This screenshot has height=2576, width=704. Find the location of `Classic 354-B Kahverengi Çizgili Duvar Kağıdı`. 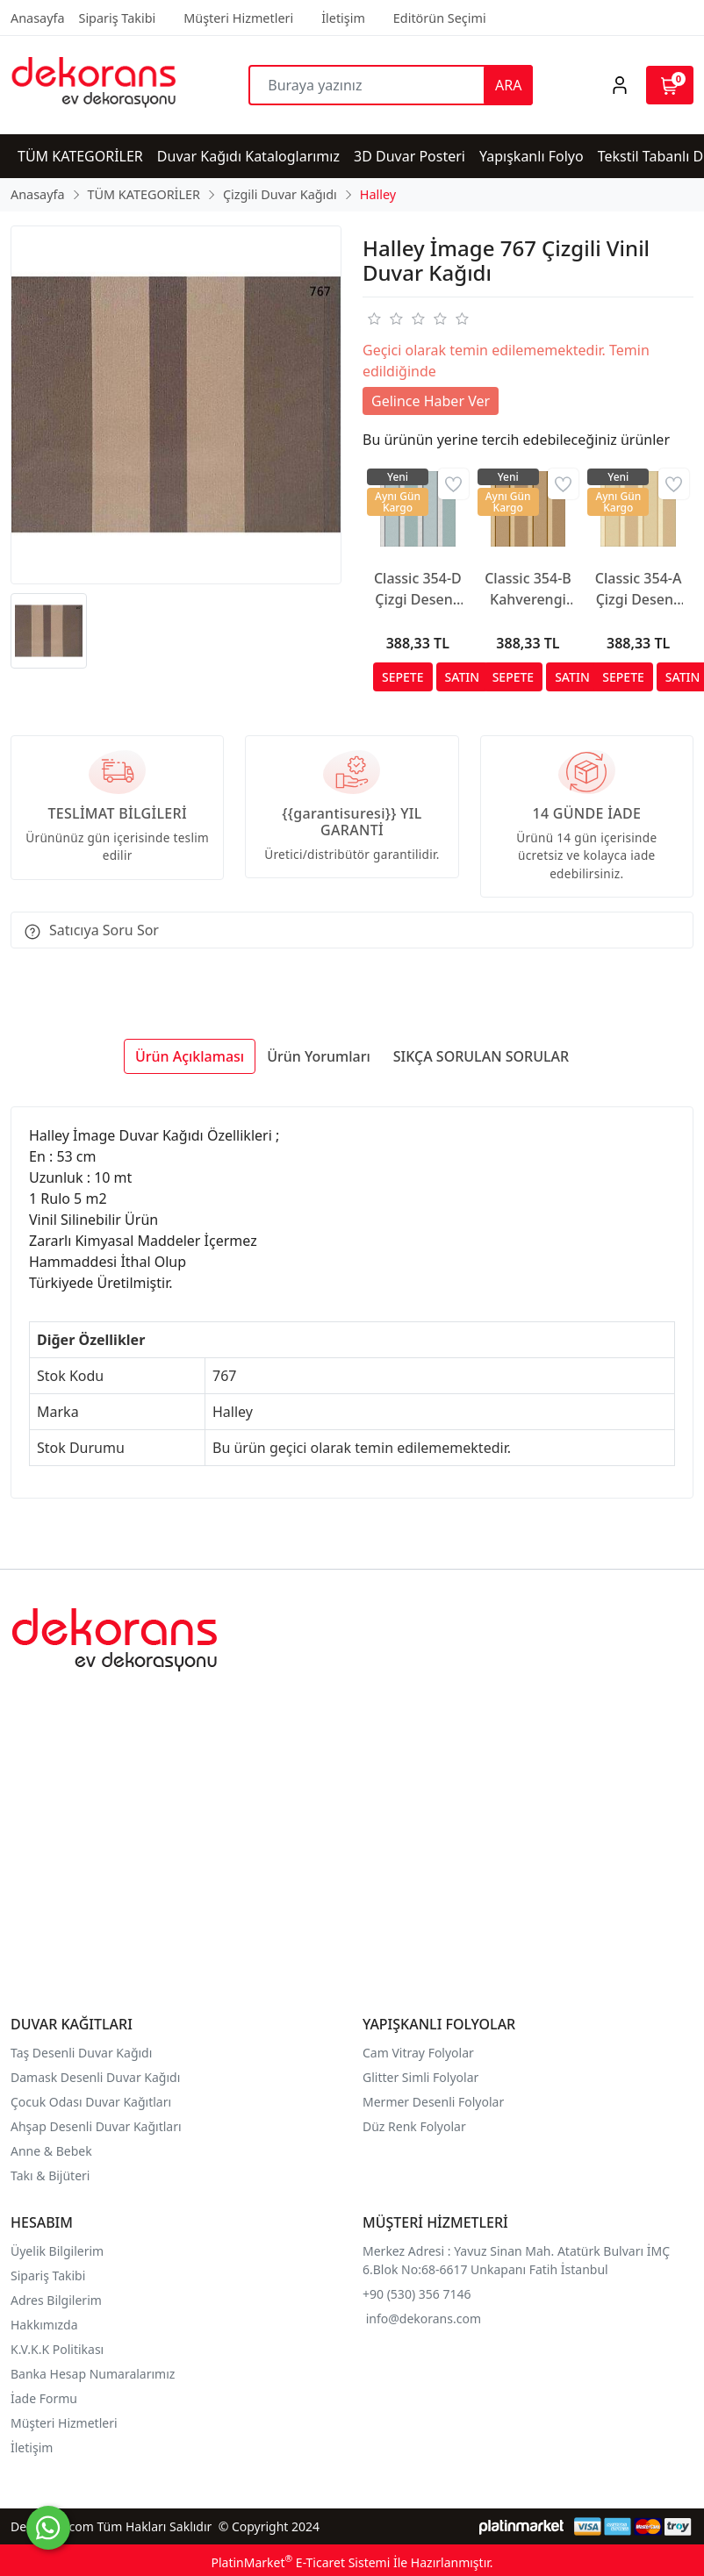

Classic 354-B Kahverengi Çizgili Duvar Kağıdı is located at coordinates (528, 589).